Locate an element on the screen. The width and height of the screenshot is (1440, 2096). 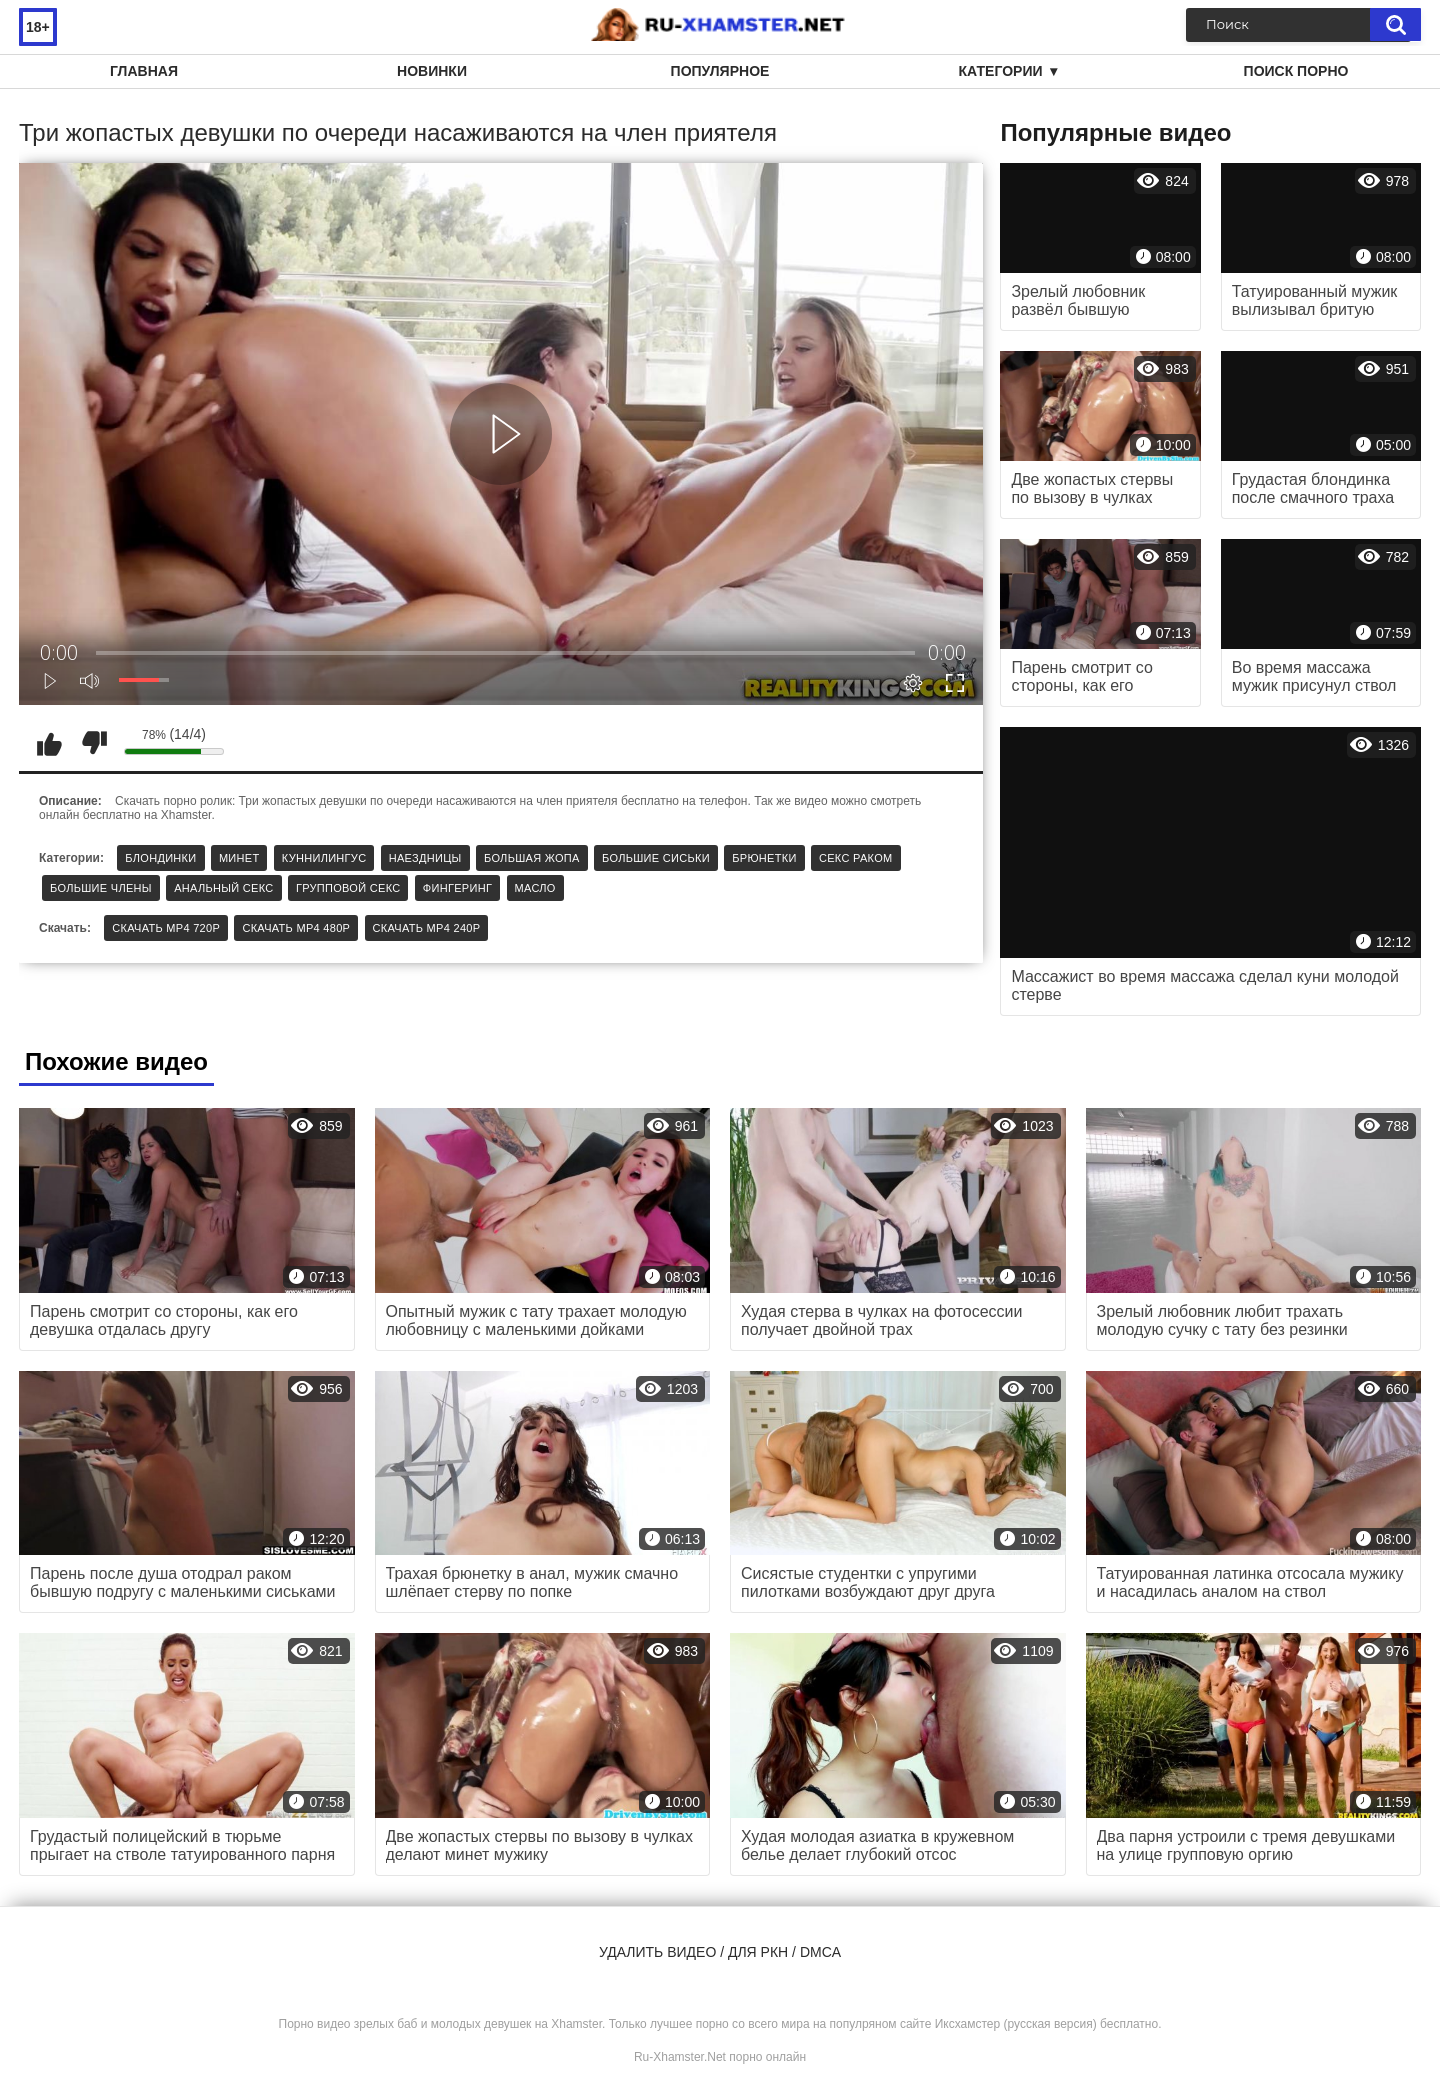
Минет is located at coordinates (239, 858).